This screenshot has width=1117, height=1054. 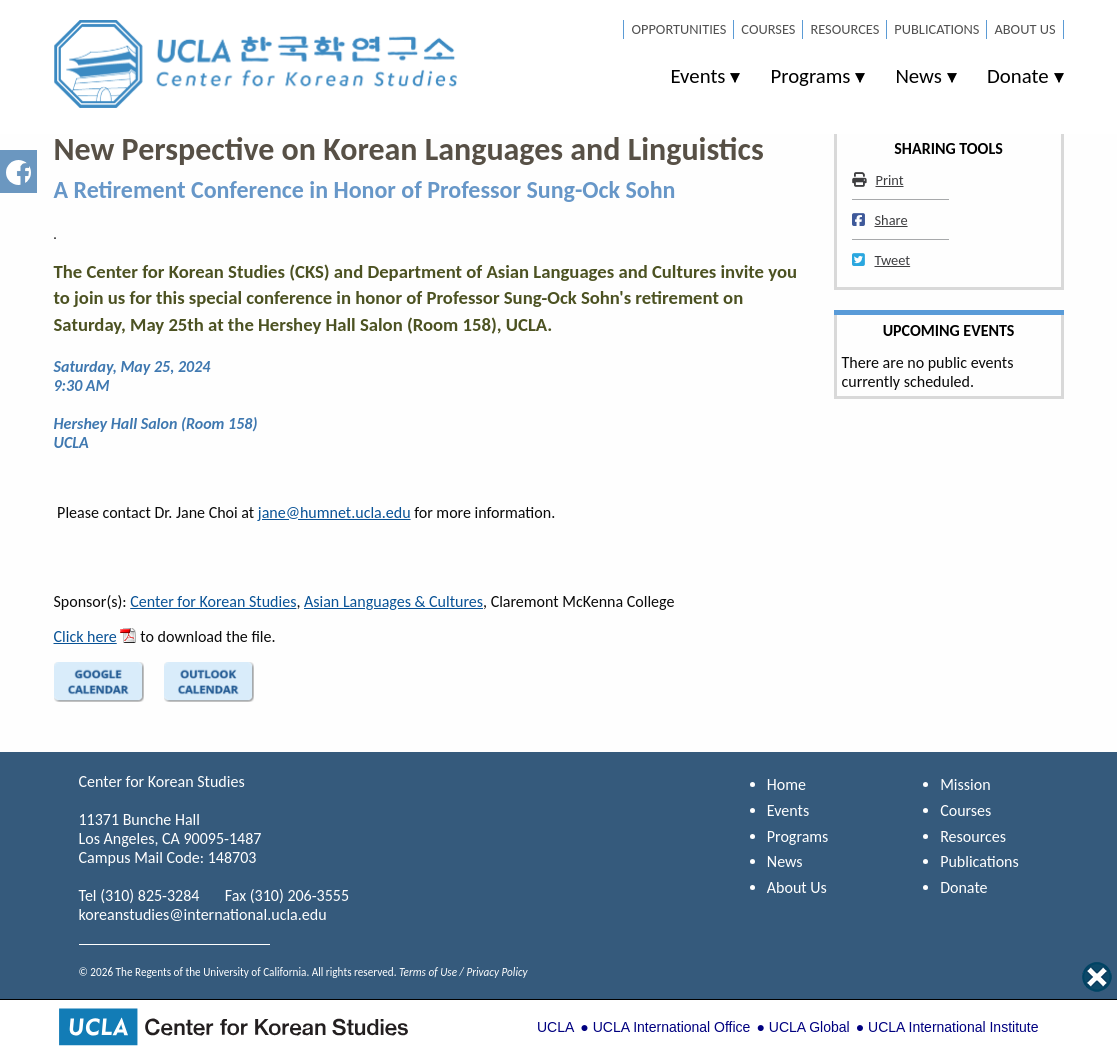 What do you see at coordinates (697, 76) in the screenshot?
I see `Events` at bounding box center [697, 76].